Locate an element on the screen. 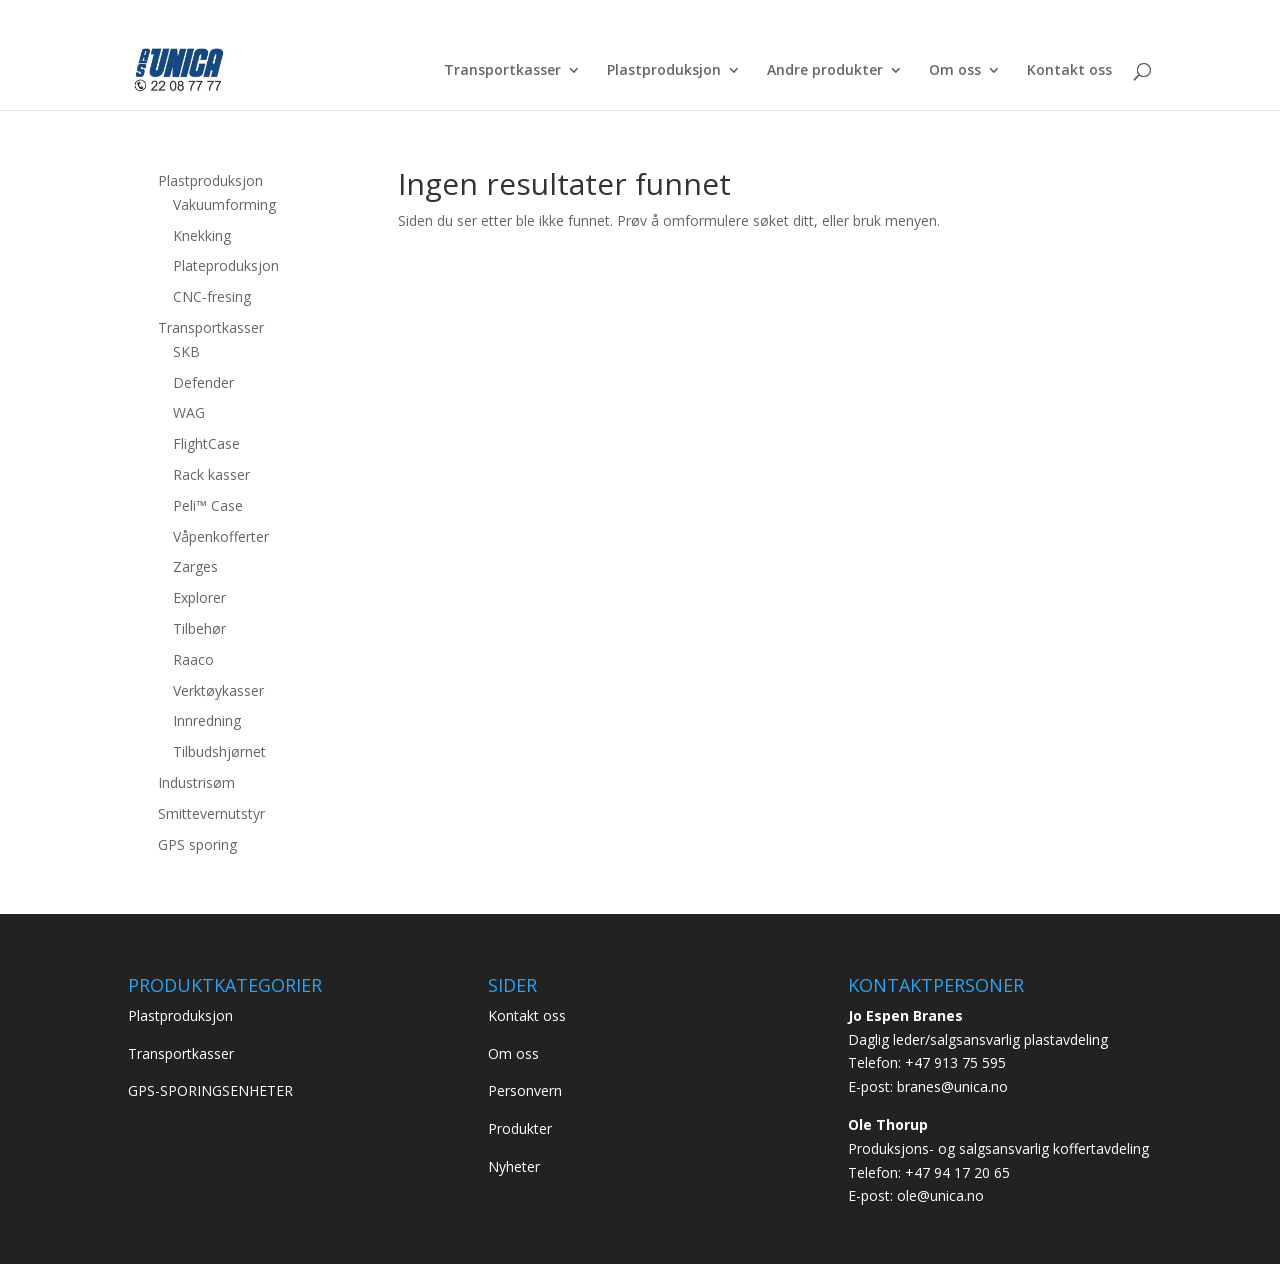  Zarges is located at coordinates (195, 566).